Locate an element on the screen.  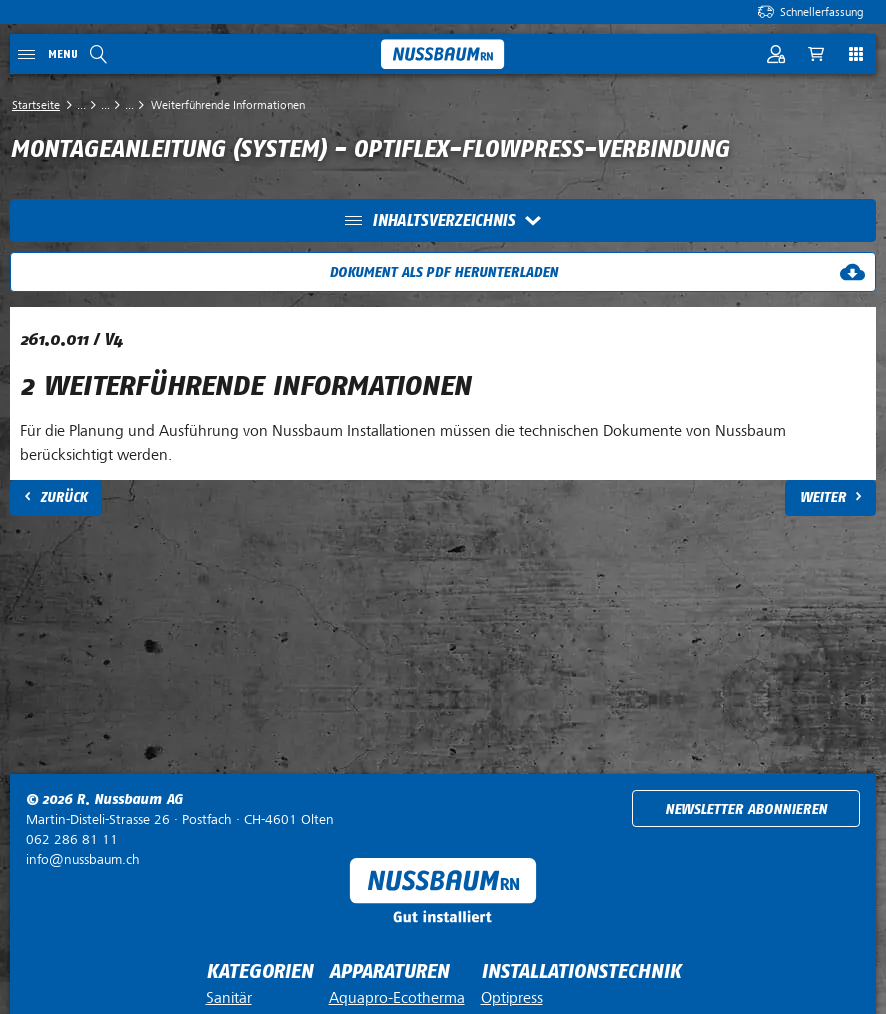
Zurück is located at coordinates (63, 497).